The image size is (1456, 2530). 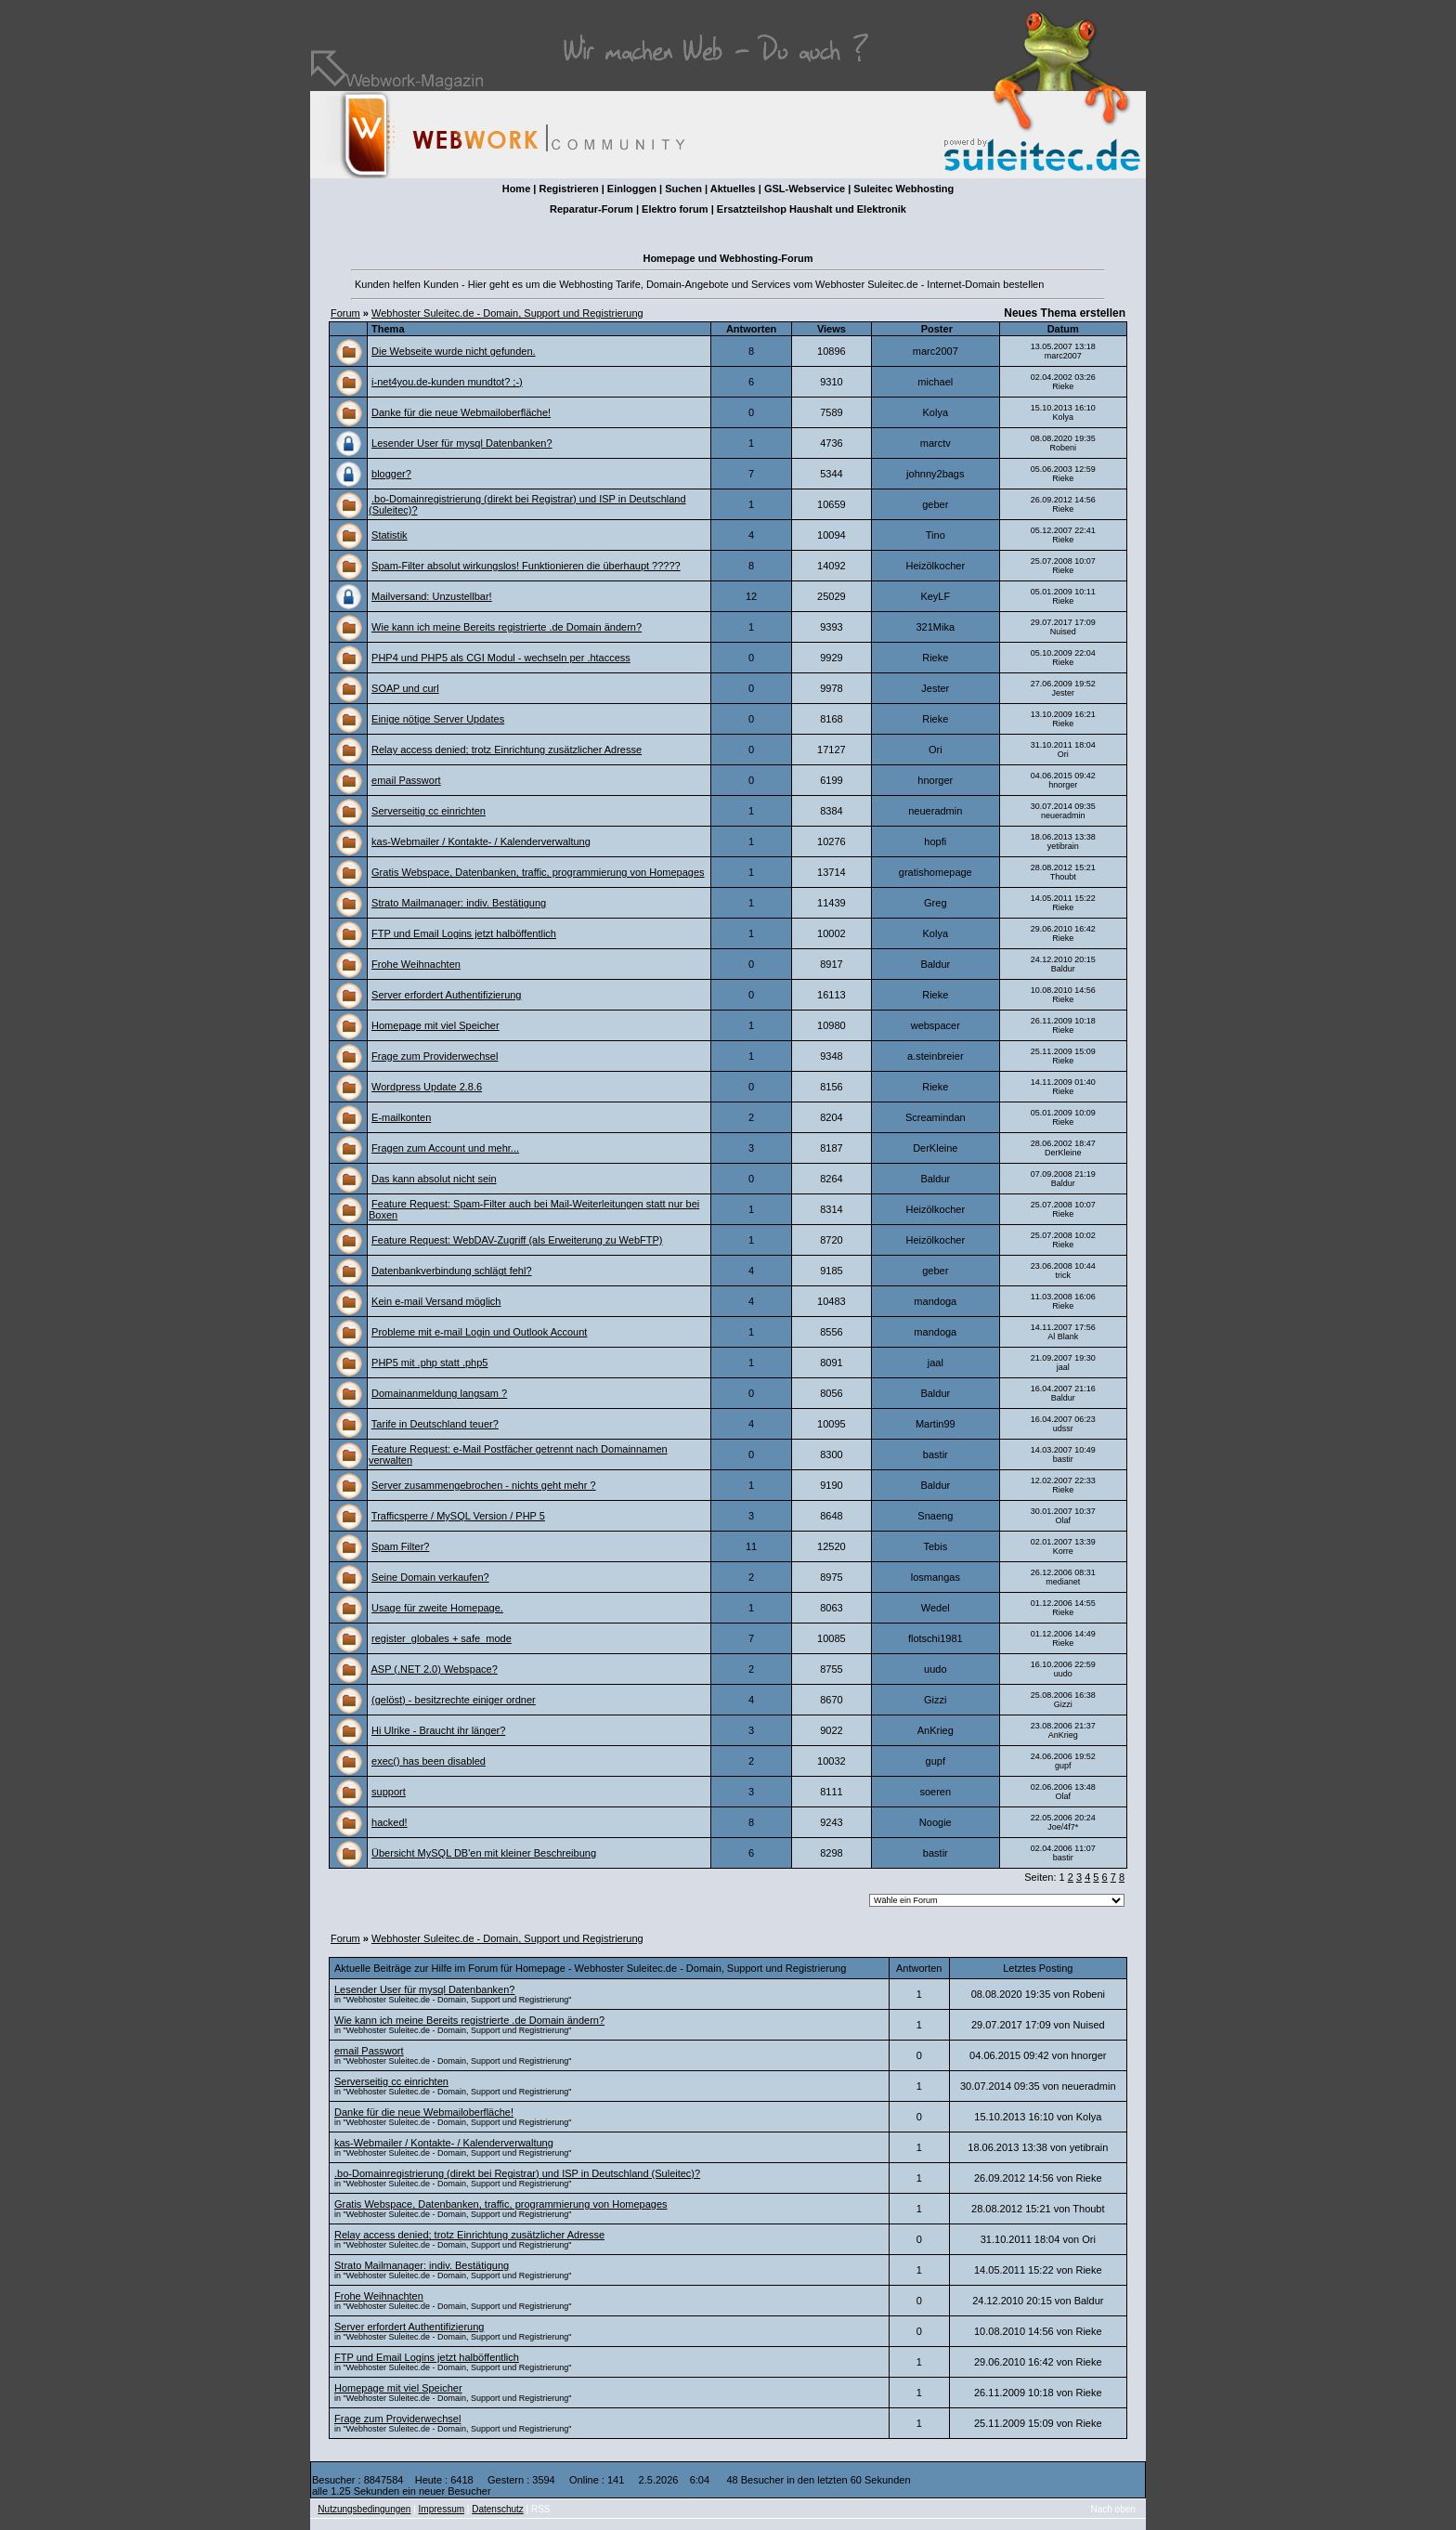 What do you see at coordinates (811, 209) in the screenshot?
I see `Ersatzteilshop Haushalt und Elektronik` at bounding box center [811, 209].